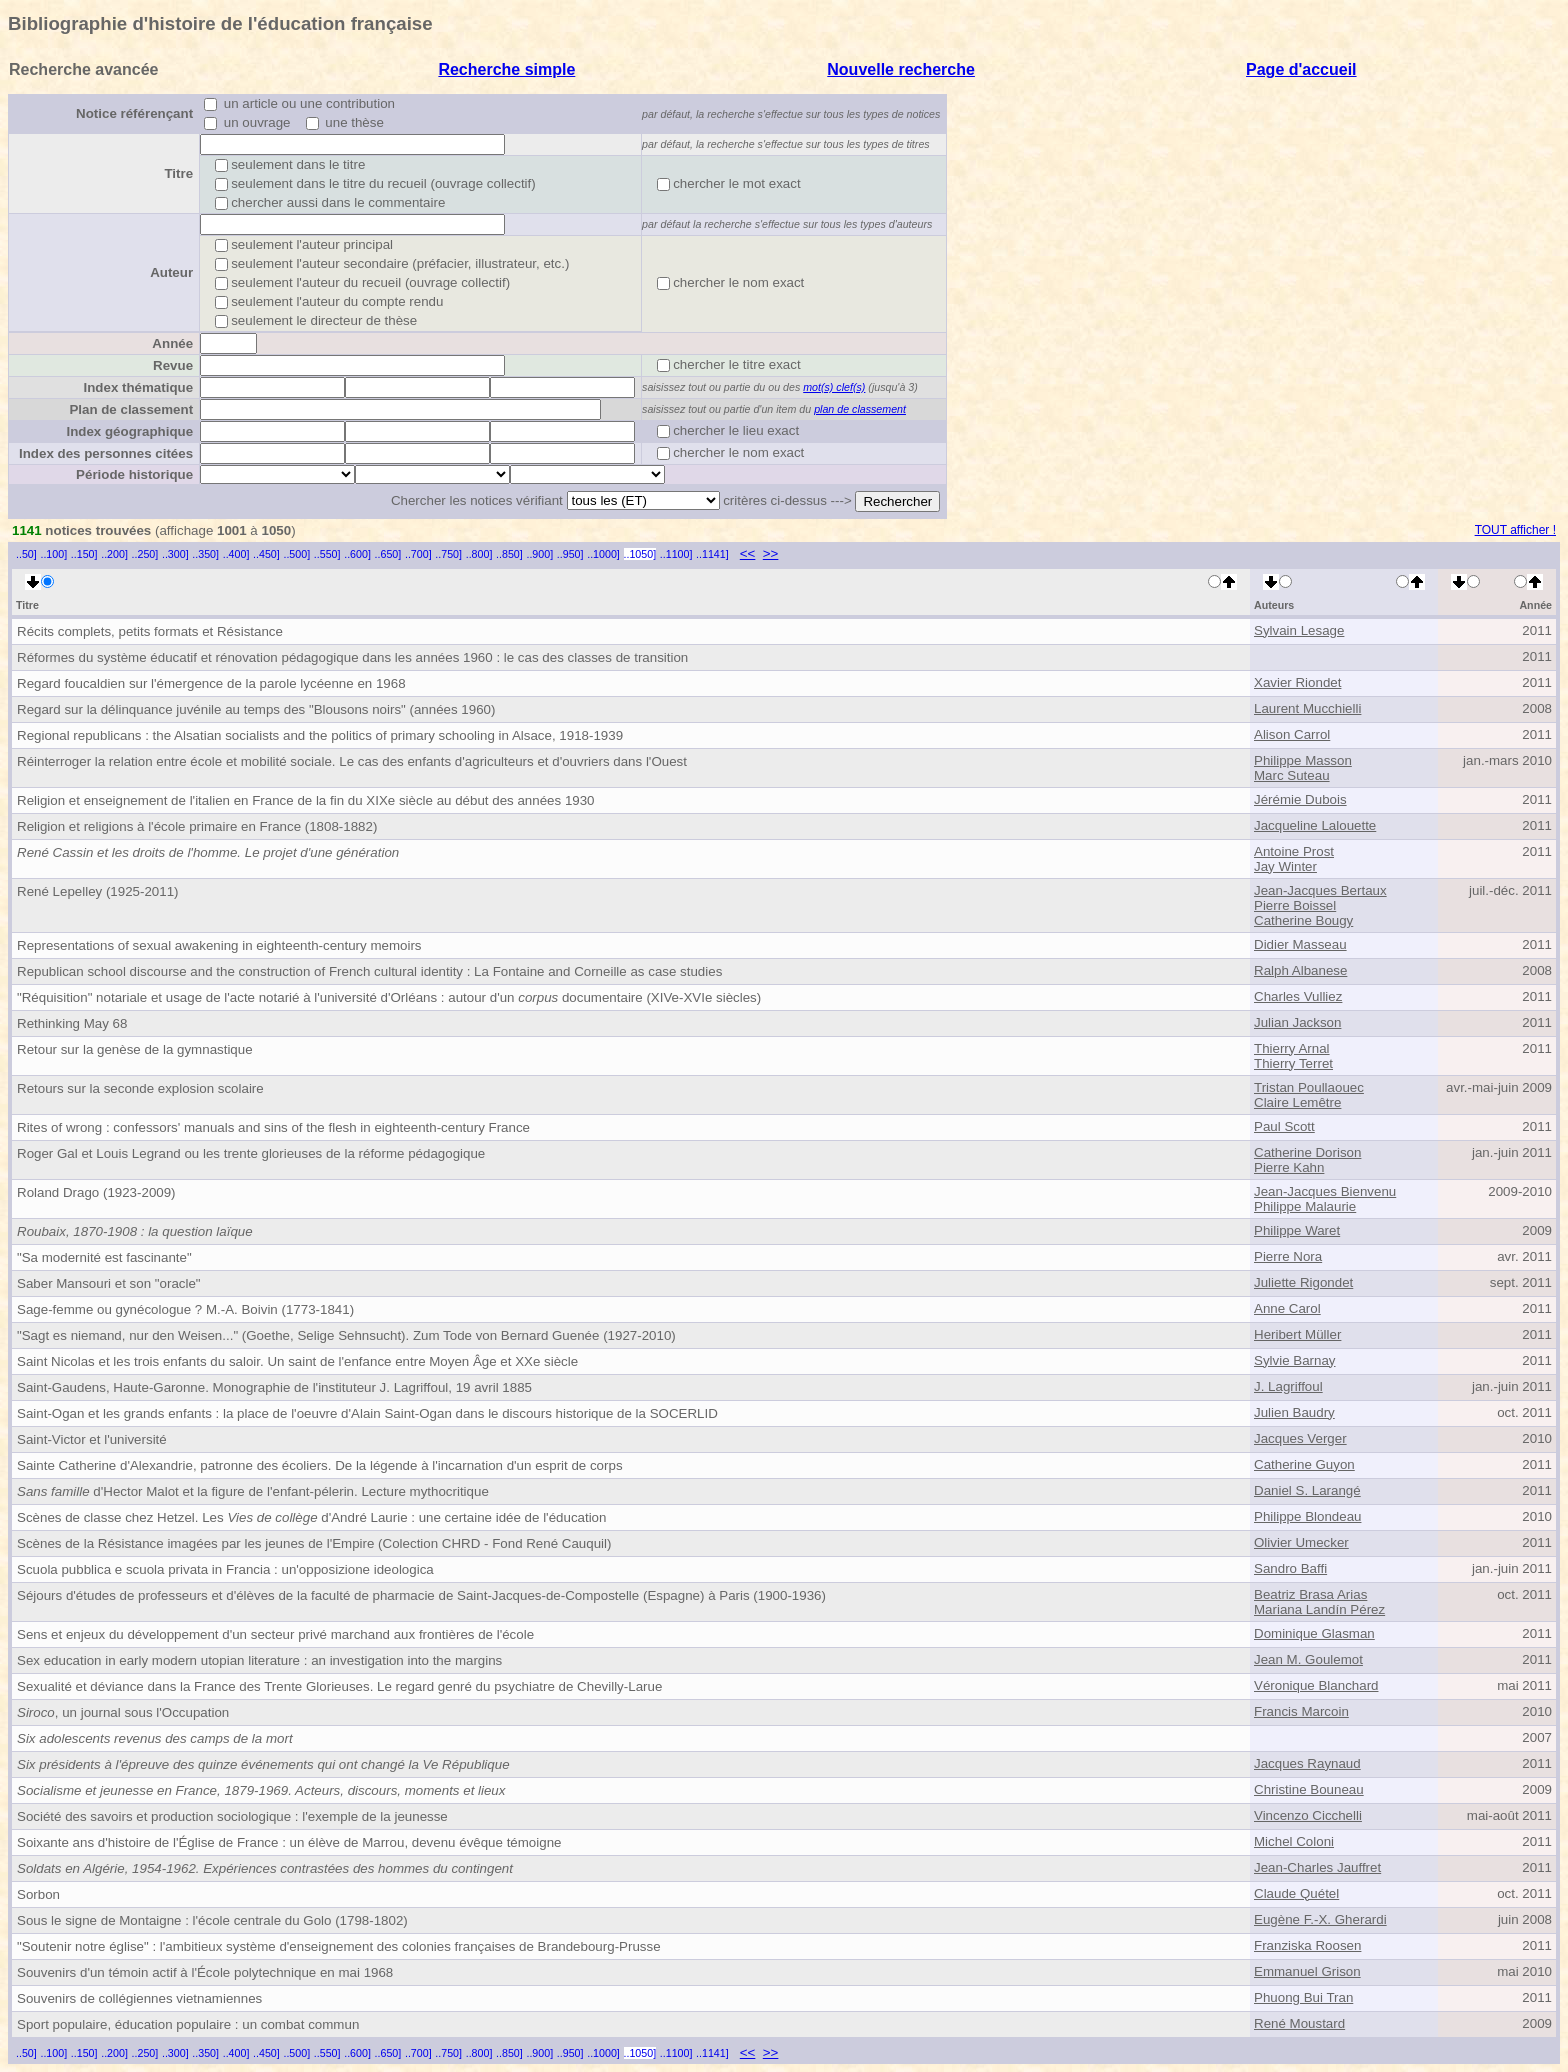 This screenshot has width=1568, height=2072. Describe the element at coordinates (175, 554) in the screenshot. I see `..300]` at that location.